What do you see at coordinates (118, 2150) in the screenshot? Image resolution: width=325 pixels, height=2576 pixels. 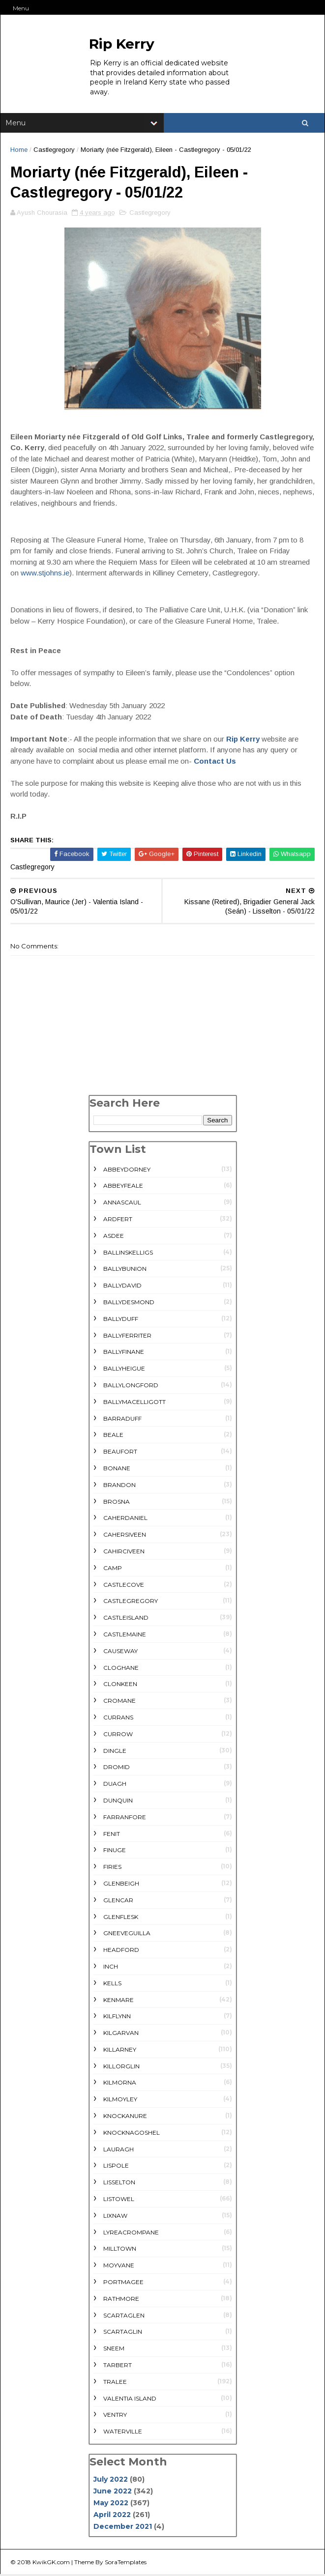 I see `Lauragh` at bounding box center [118, 2150].